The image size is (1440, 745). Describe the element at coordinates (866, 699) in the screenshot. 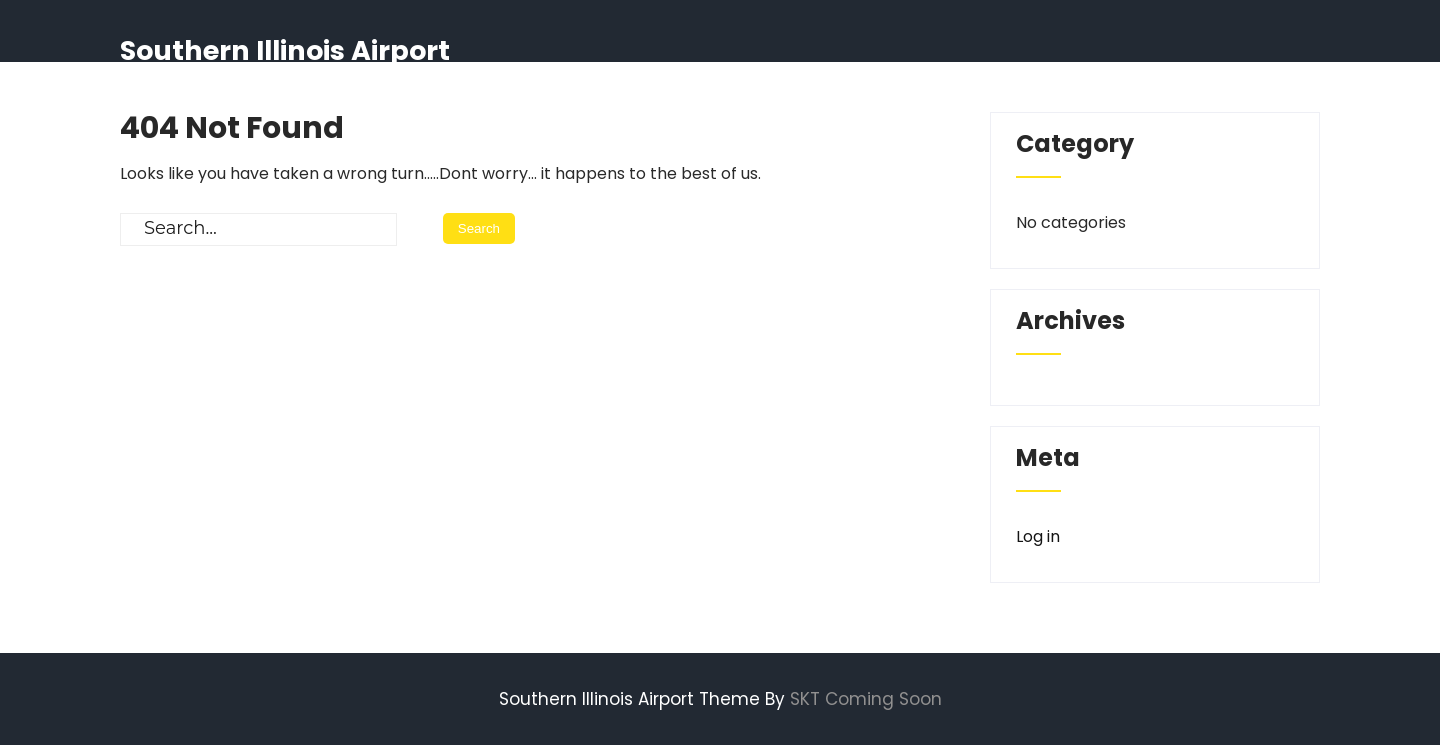

I see `SKT Coming Soon` at that location.